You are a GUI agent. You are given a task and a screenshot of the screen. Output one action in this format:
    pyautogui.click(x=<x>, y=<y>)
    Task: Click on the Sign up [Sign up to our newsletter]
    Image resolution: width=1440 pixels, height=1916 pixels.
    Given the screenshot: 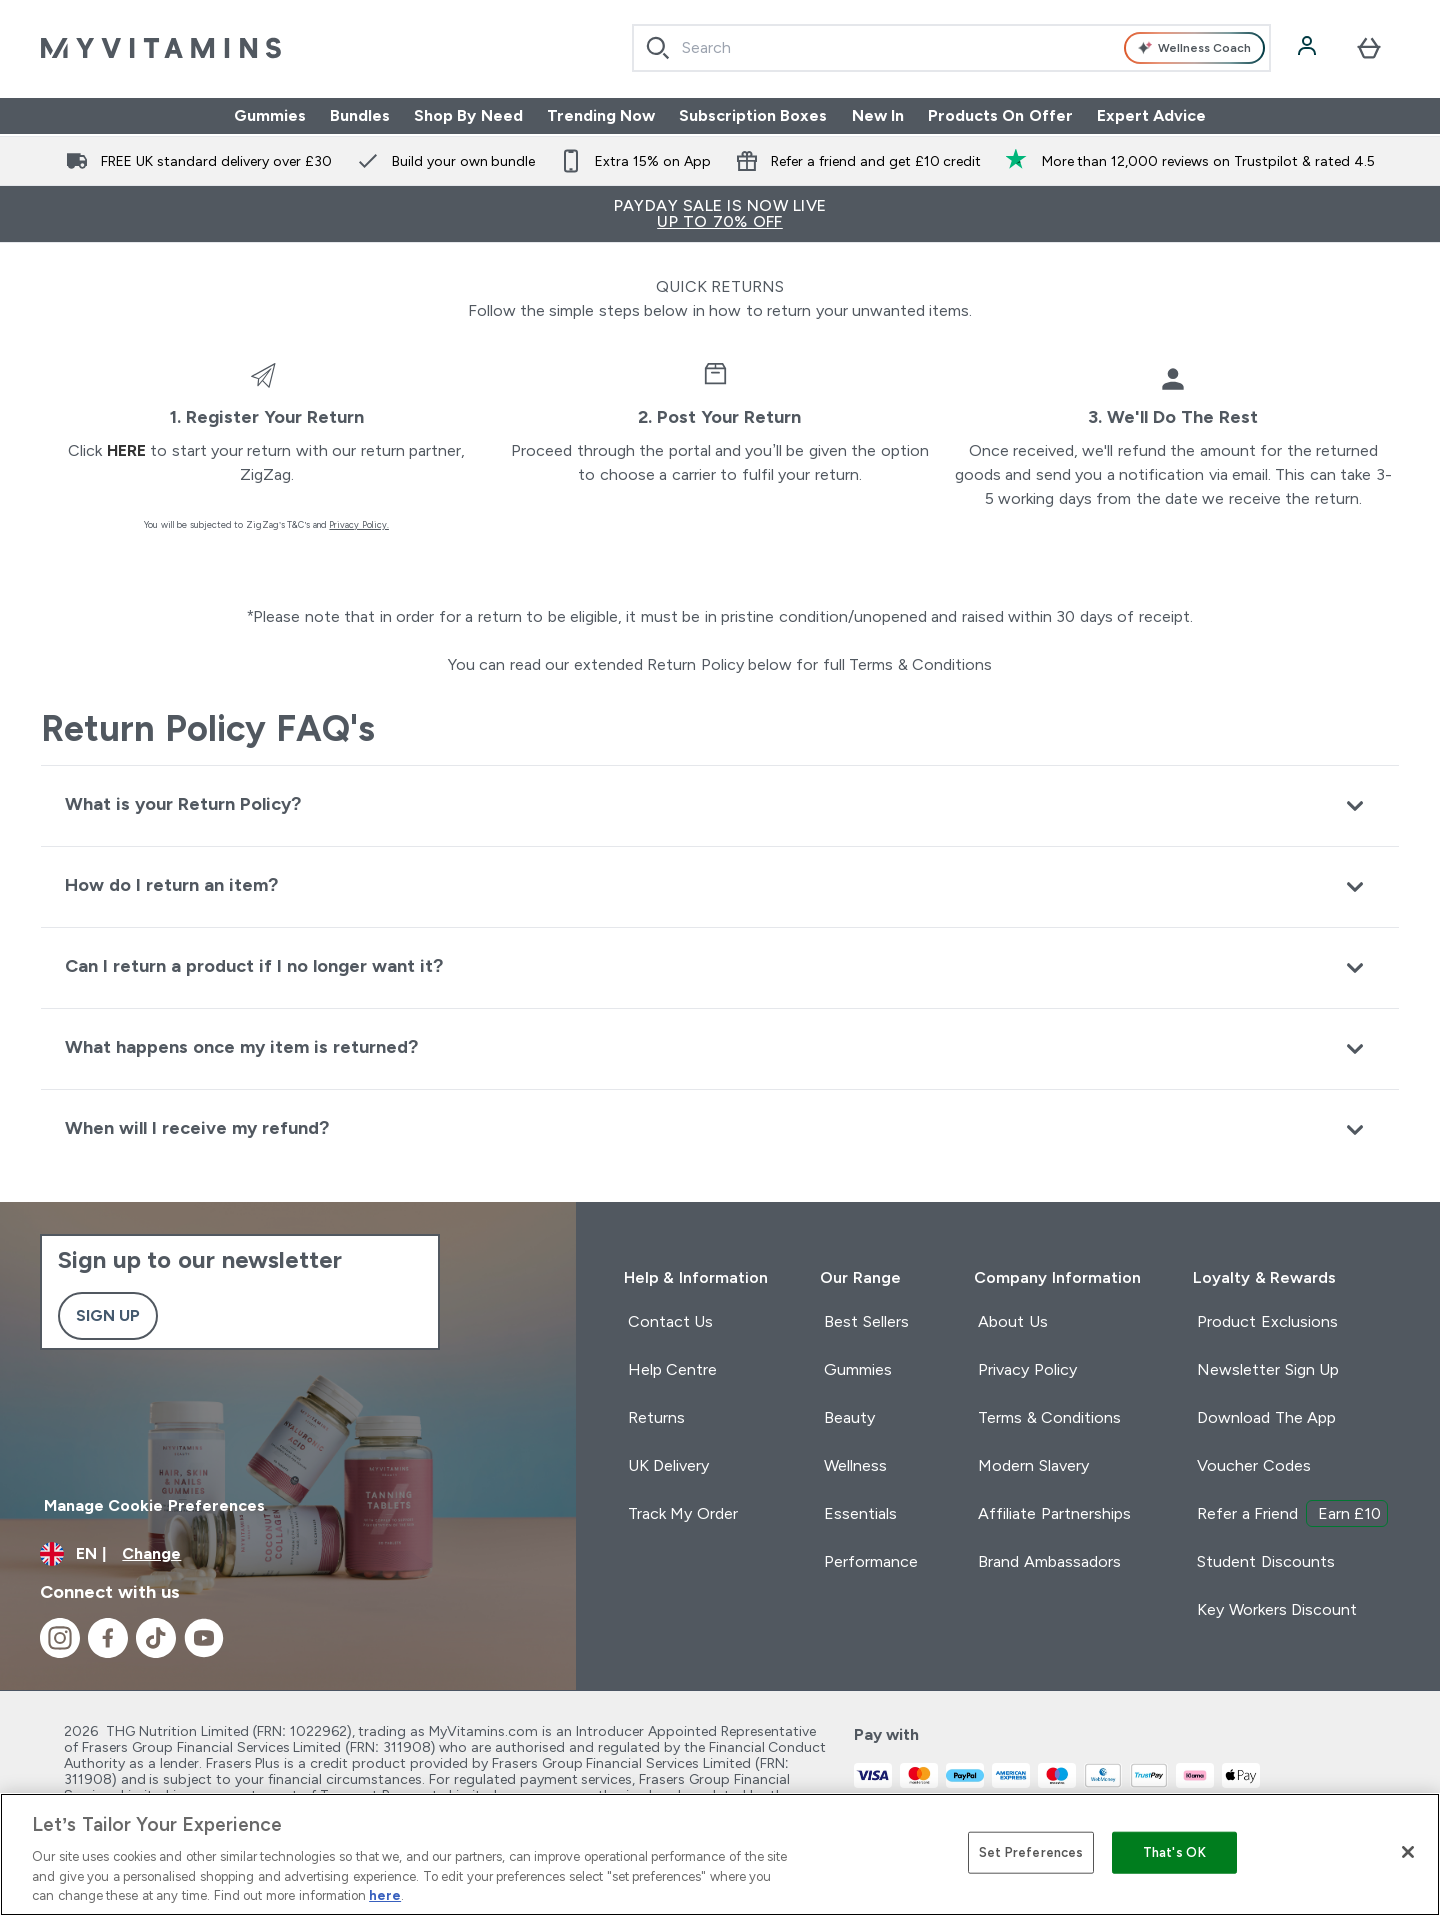 What is the action you would take?
    pyautogui.click(x=108, y=1315)
    